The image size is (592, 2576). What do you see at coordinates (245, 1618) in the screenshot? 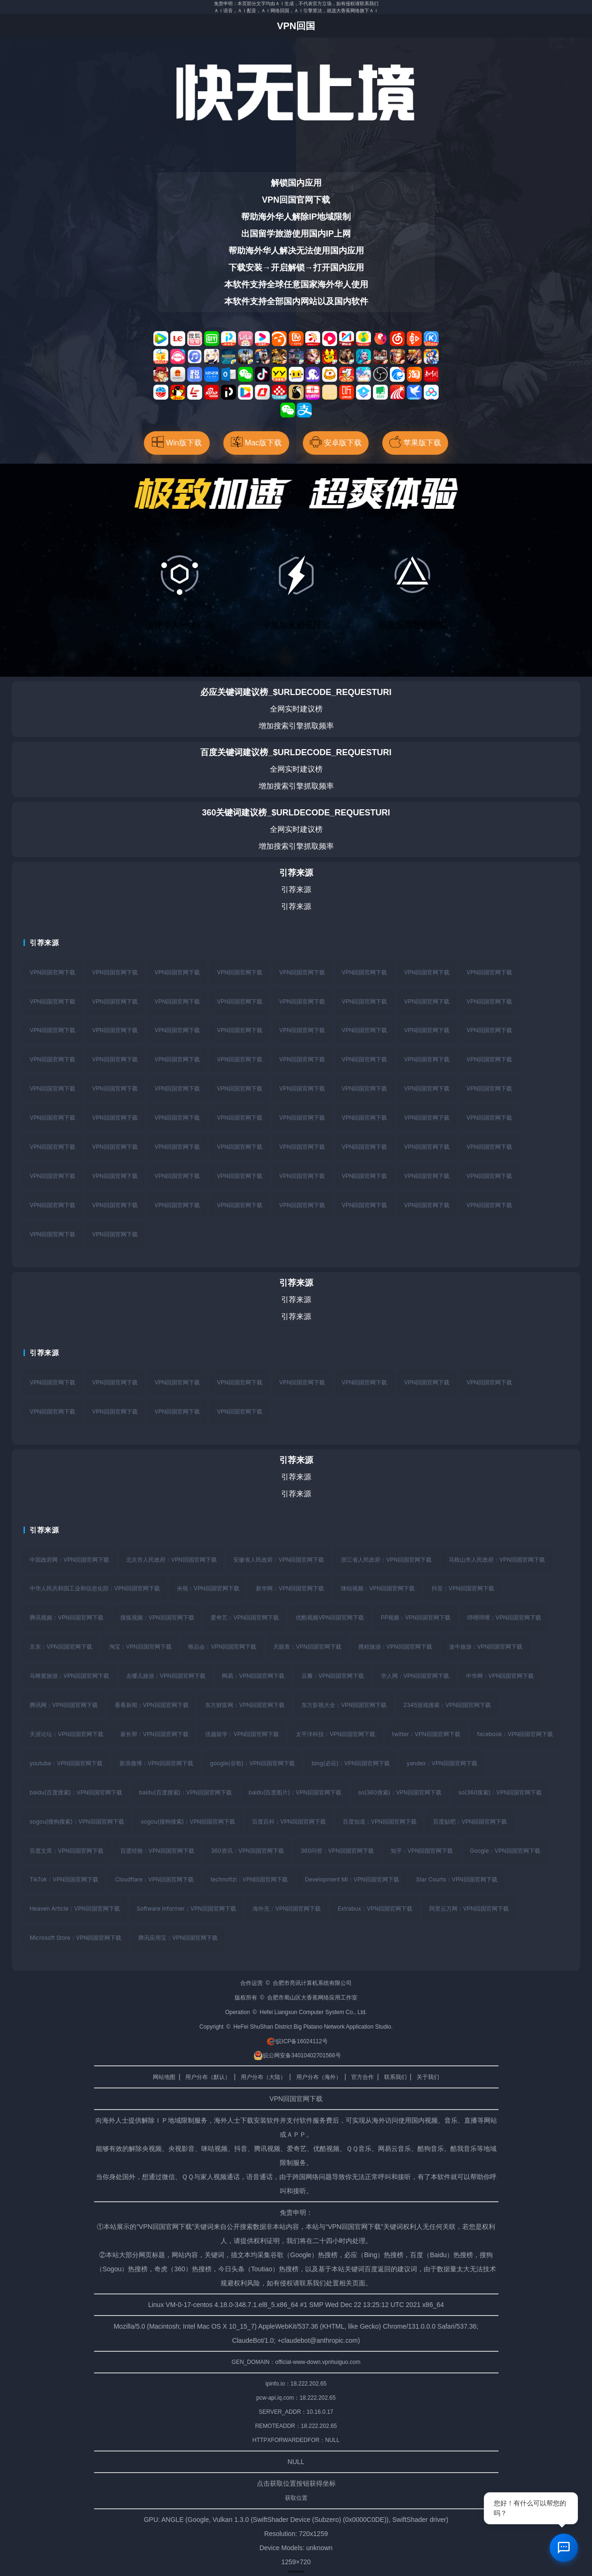
I see `爱奇艺：VPN回国官网下载` at bounding box center [245, 1618].